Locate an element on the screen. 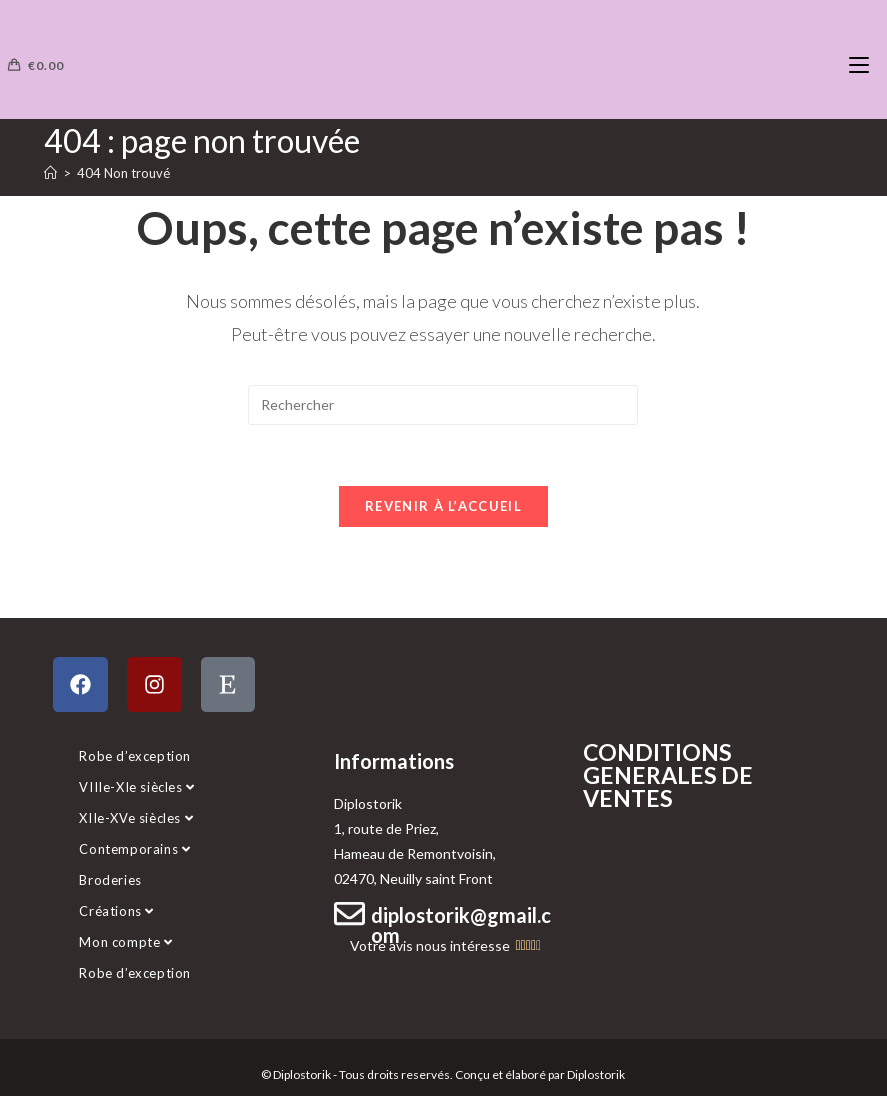 The image size is (887, 1096). Créations is located at coordinates (116, 911).